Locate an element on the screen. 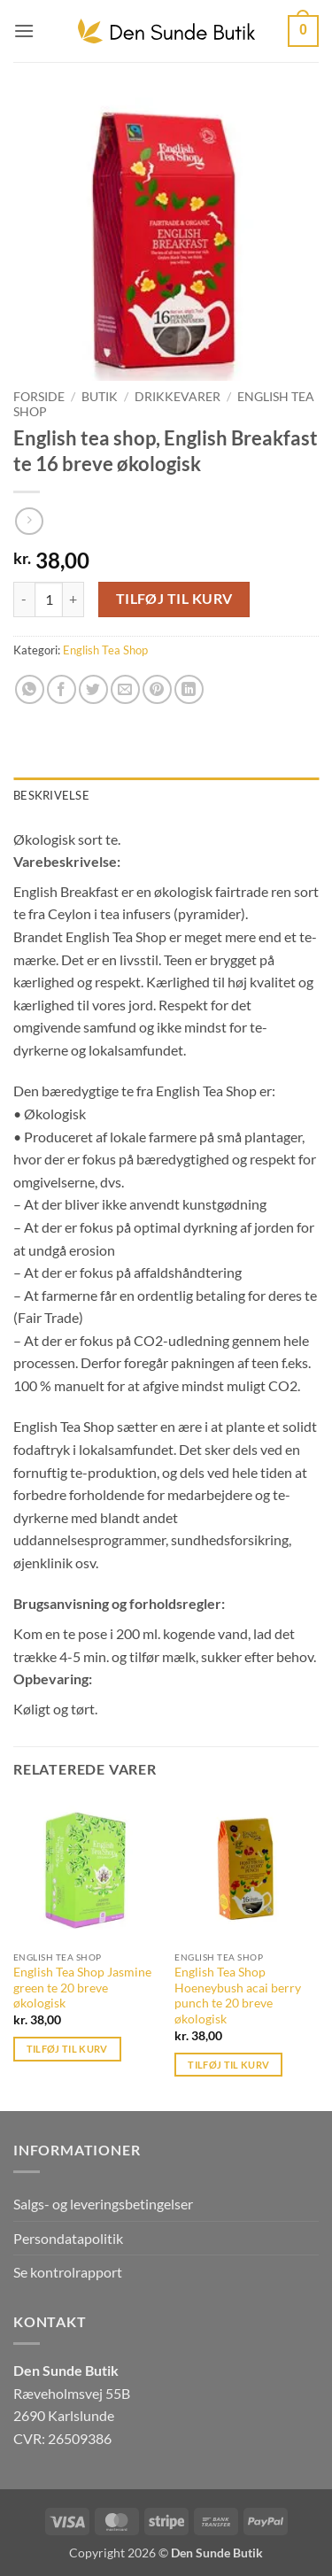  [Reducer mængden af English tea shop, English Breakfast te 16 breve økologisk] is located at coordinates (24, 599).